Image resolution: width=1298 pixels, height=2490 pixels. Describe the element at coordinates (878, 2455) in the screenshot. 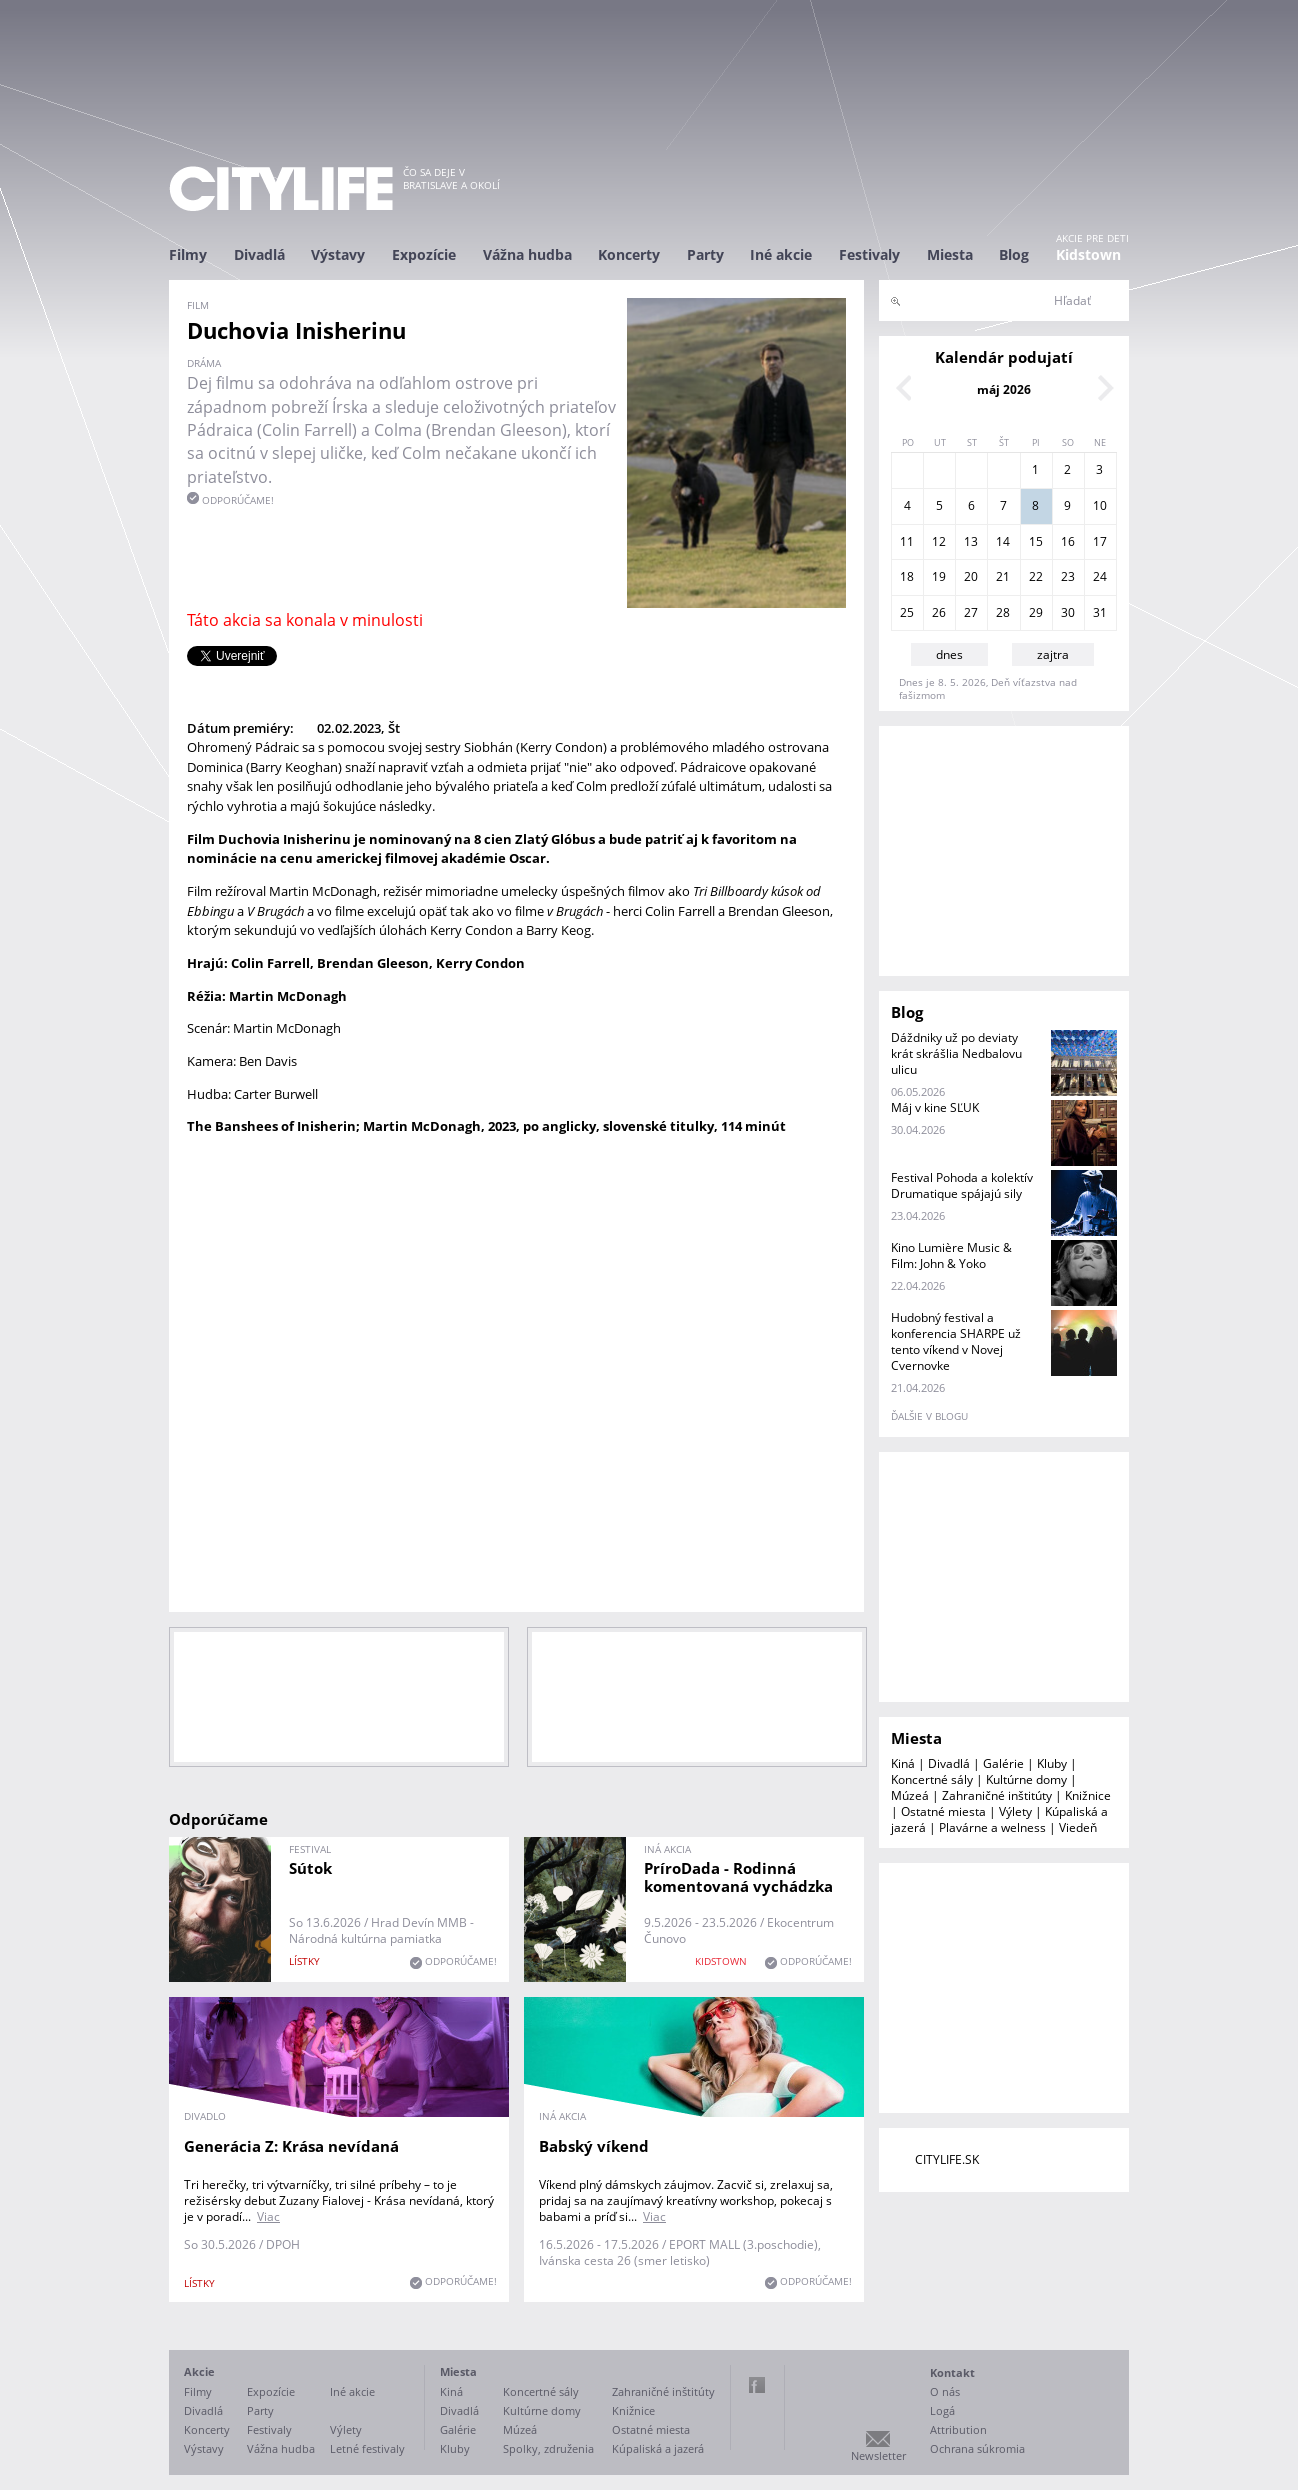

I see `Newsletter` at that location.